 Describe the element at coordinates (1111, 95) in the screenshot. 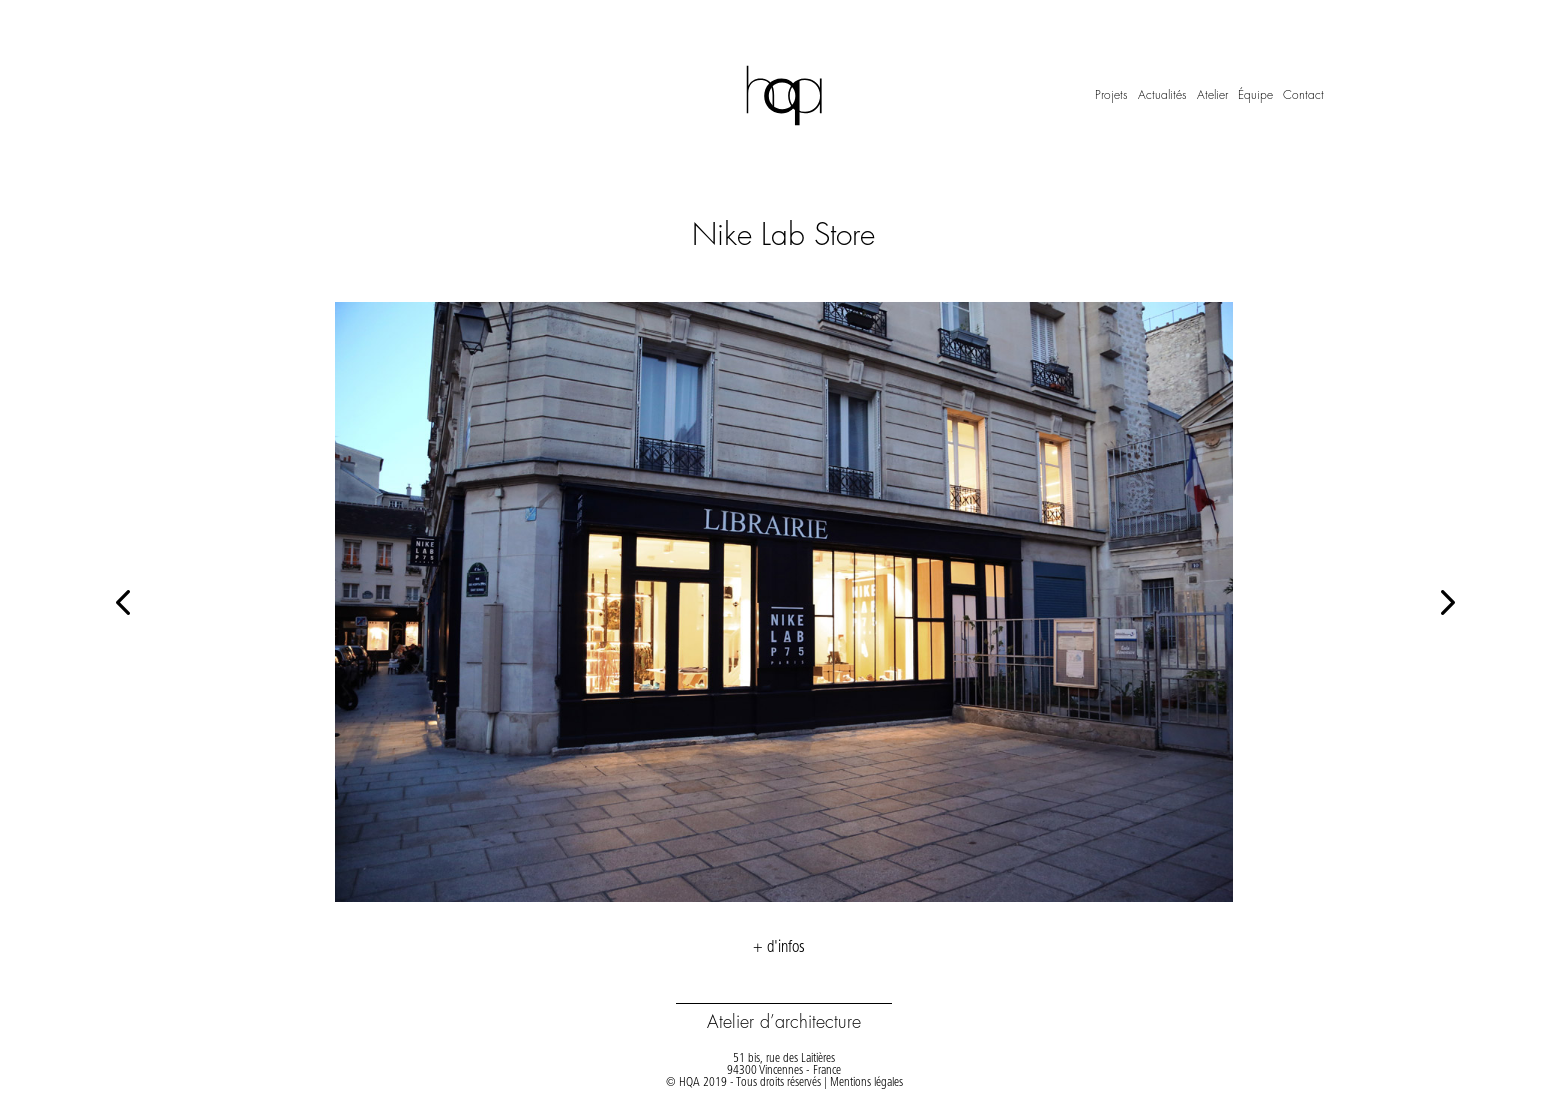

I see `Projets` at that location.